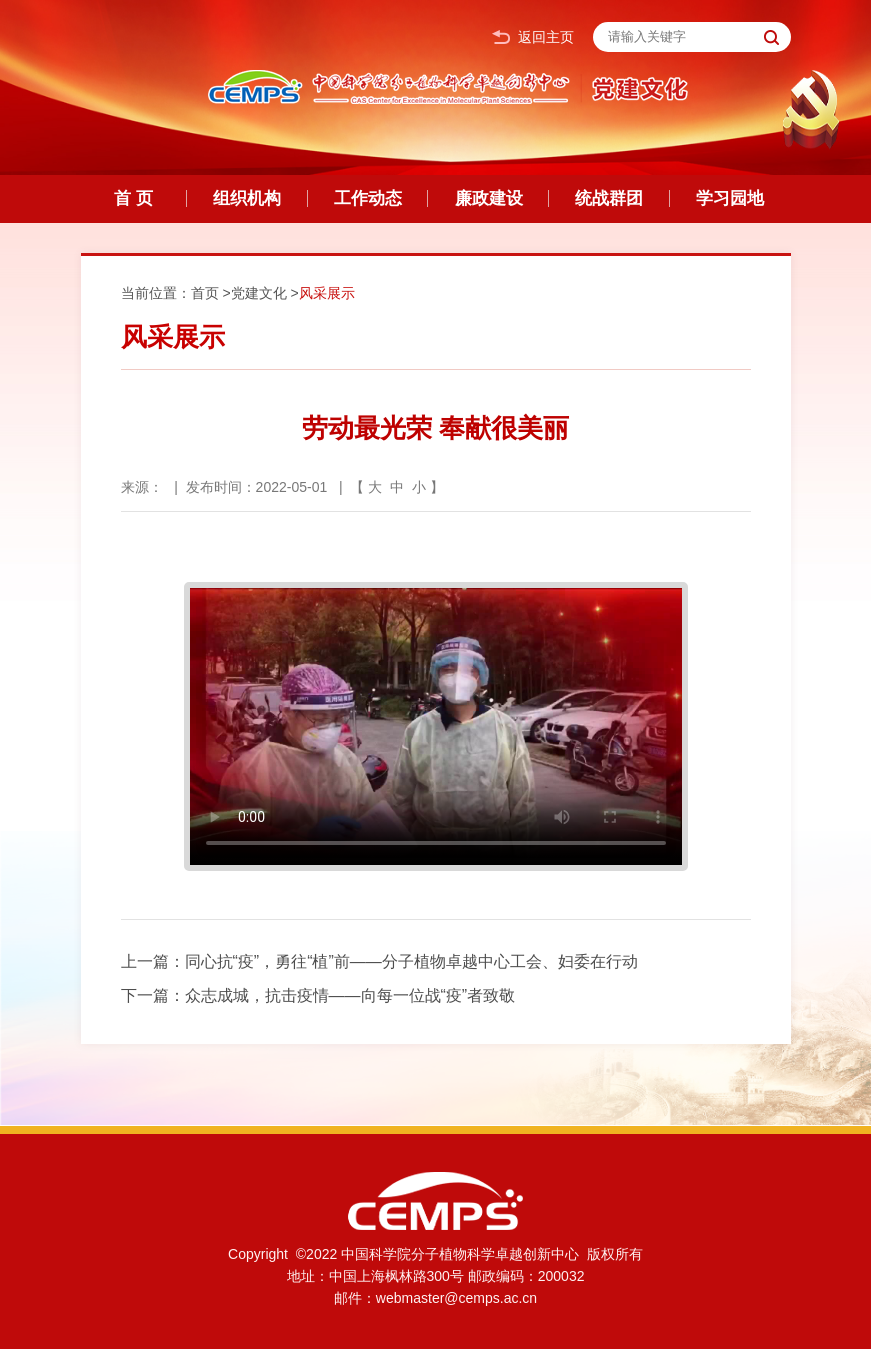 The width and height of the screenshot is (871, 1349). Describe the element at coordinates (368, 198) in the screenshot. I see `工作动态` at that location.